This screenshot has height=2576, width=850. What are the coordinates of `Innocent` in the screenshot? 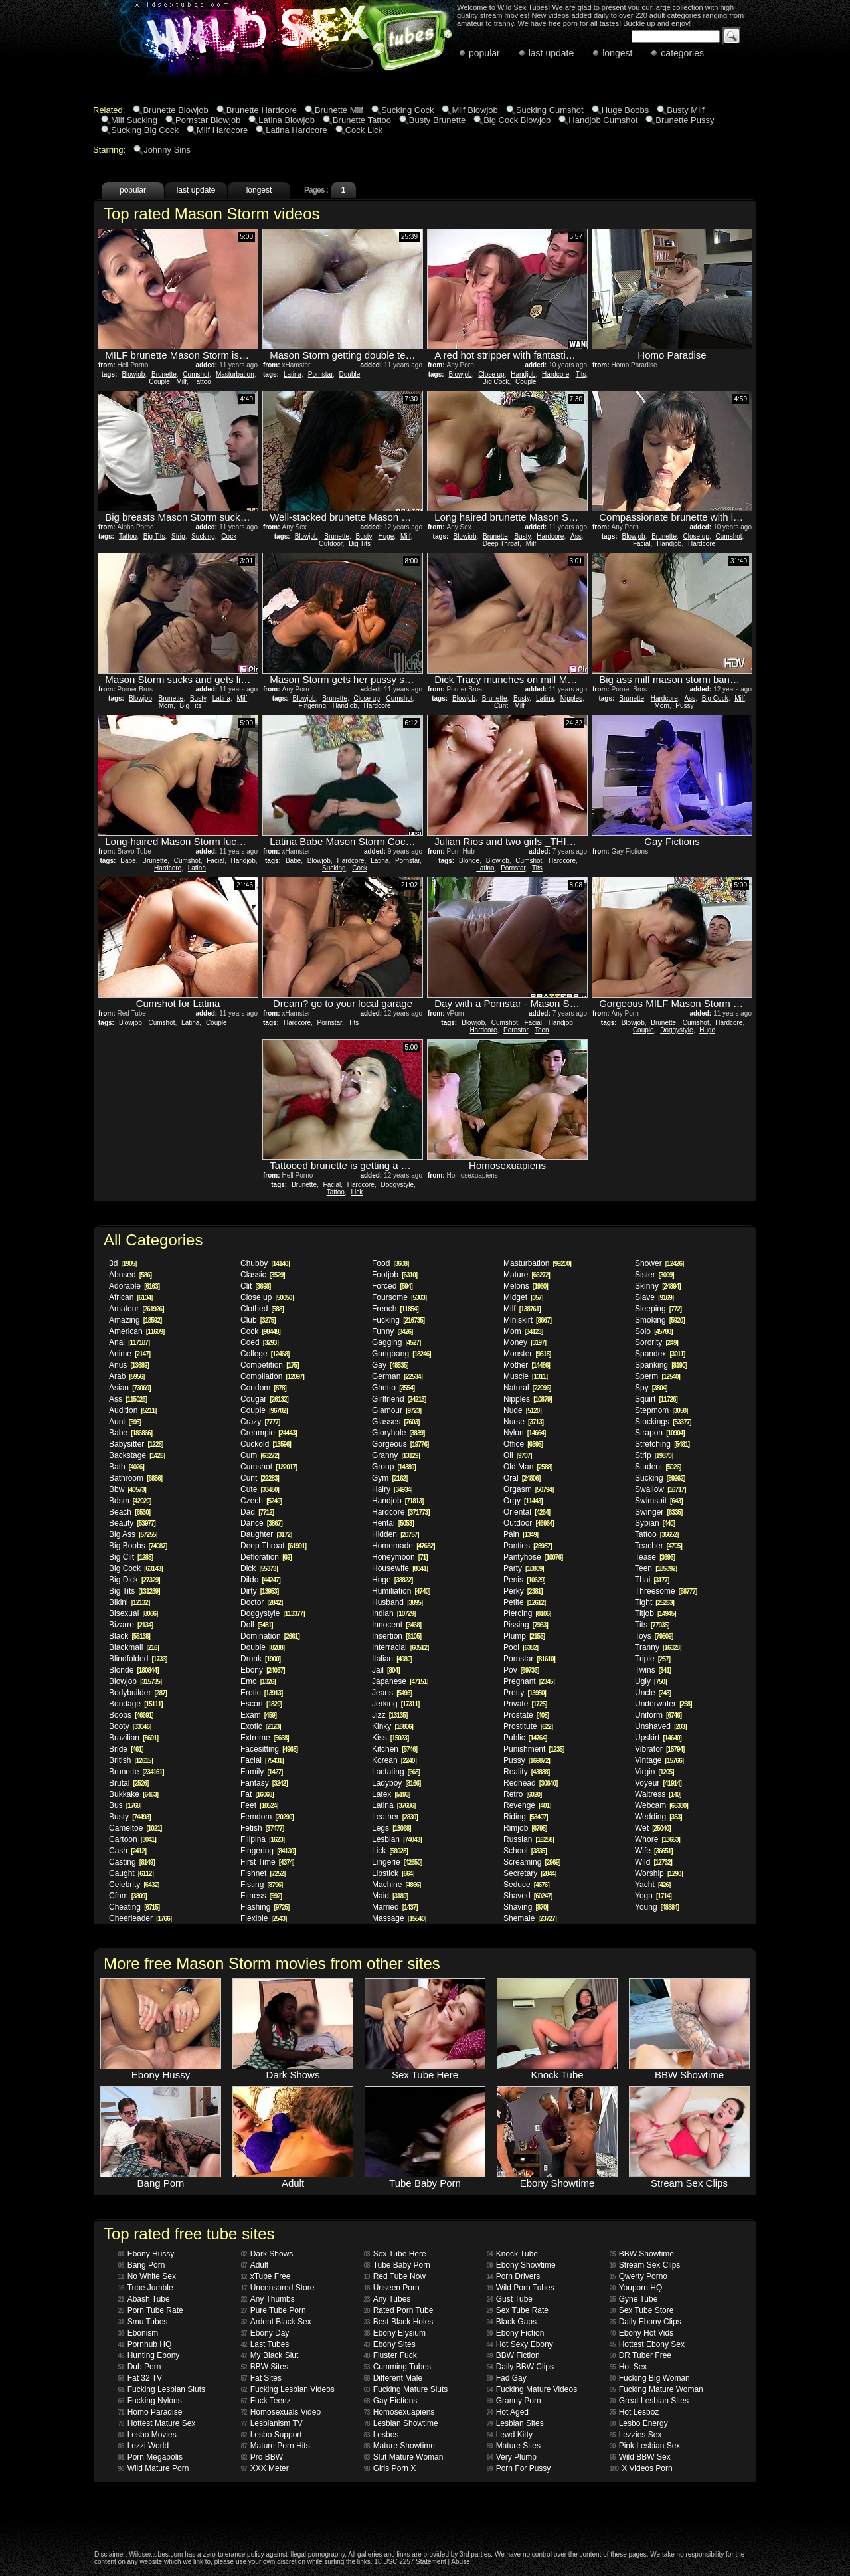 It's located at (396, 1624).